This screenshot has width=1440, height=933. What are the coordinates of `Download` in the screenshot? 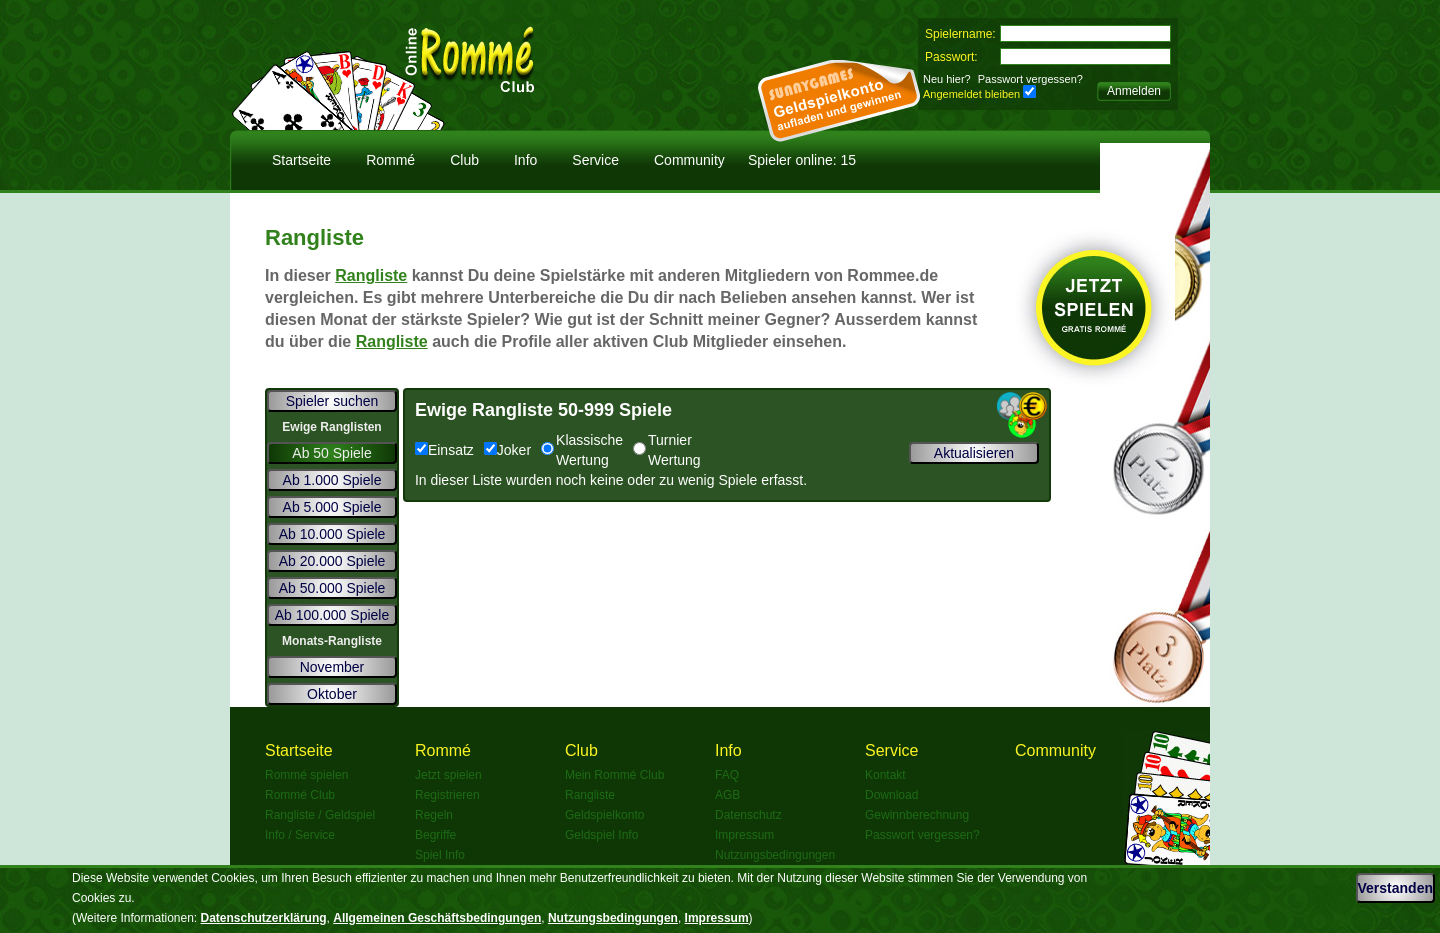 It's located at (891, 795).